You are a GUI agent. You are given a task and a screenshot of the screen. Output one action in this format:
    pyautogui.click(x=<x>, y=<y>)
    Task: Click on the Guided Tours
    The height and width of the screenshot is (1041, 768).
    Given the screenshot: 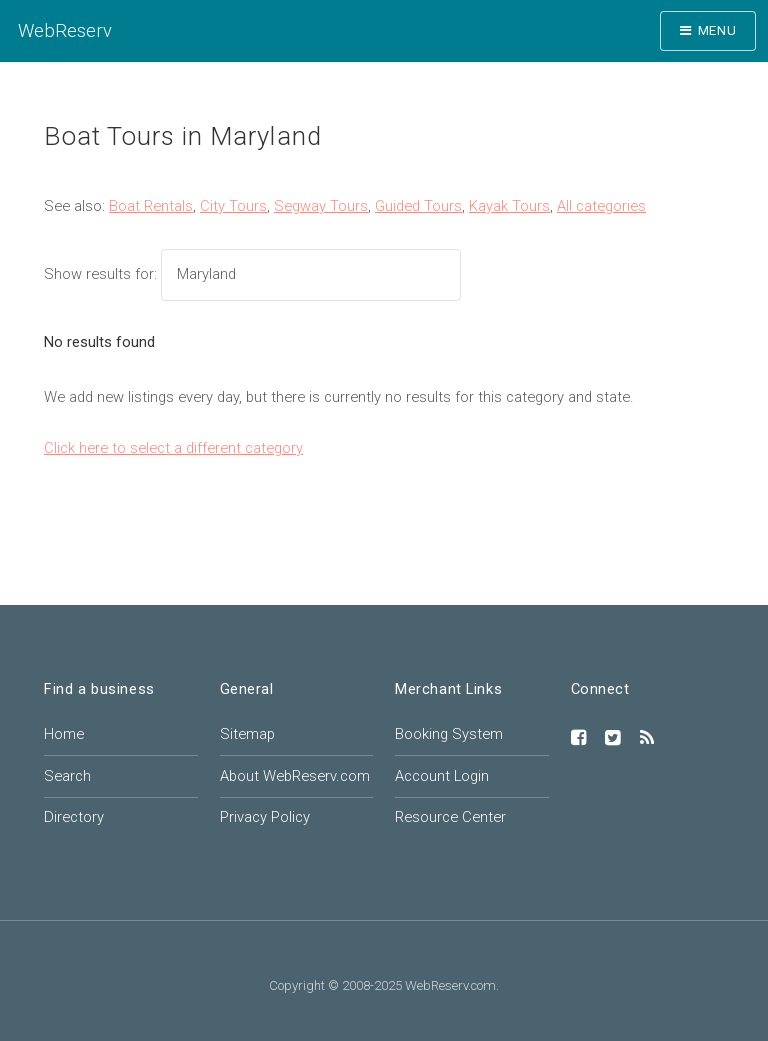 What is the action you would take?
    pyautogui.click(x=418, y=206)
    